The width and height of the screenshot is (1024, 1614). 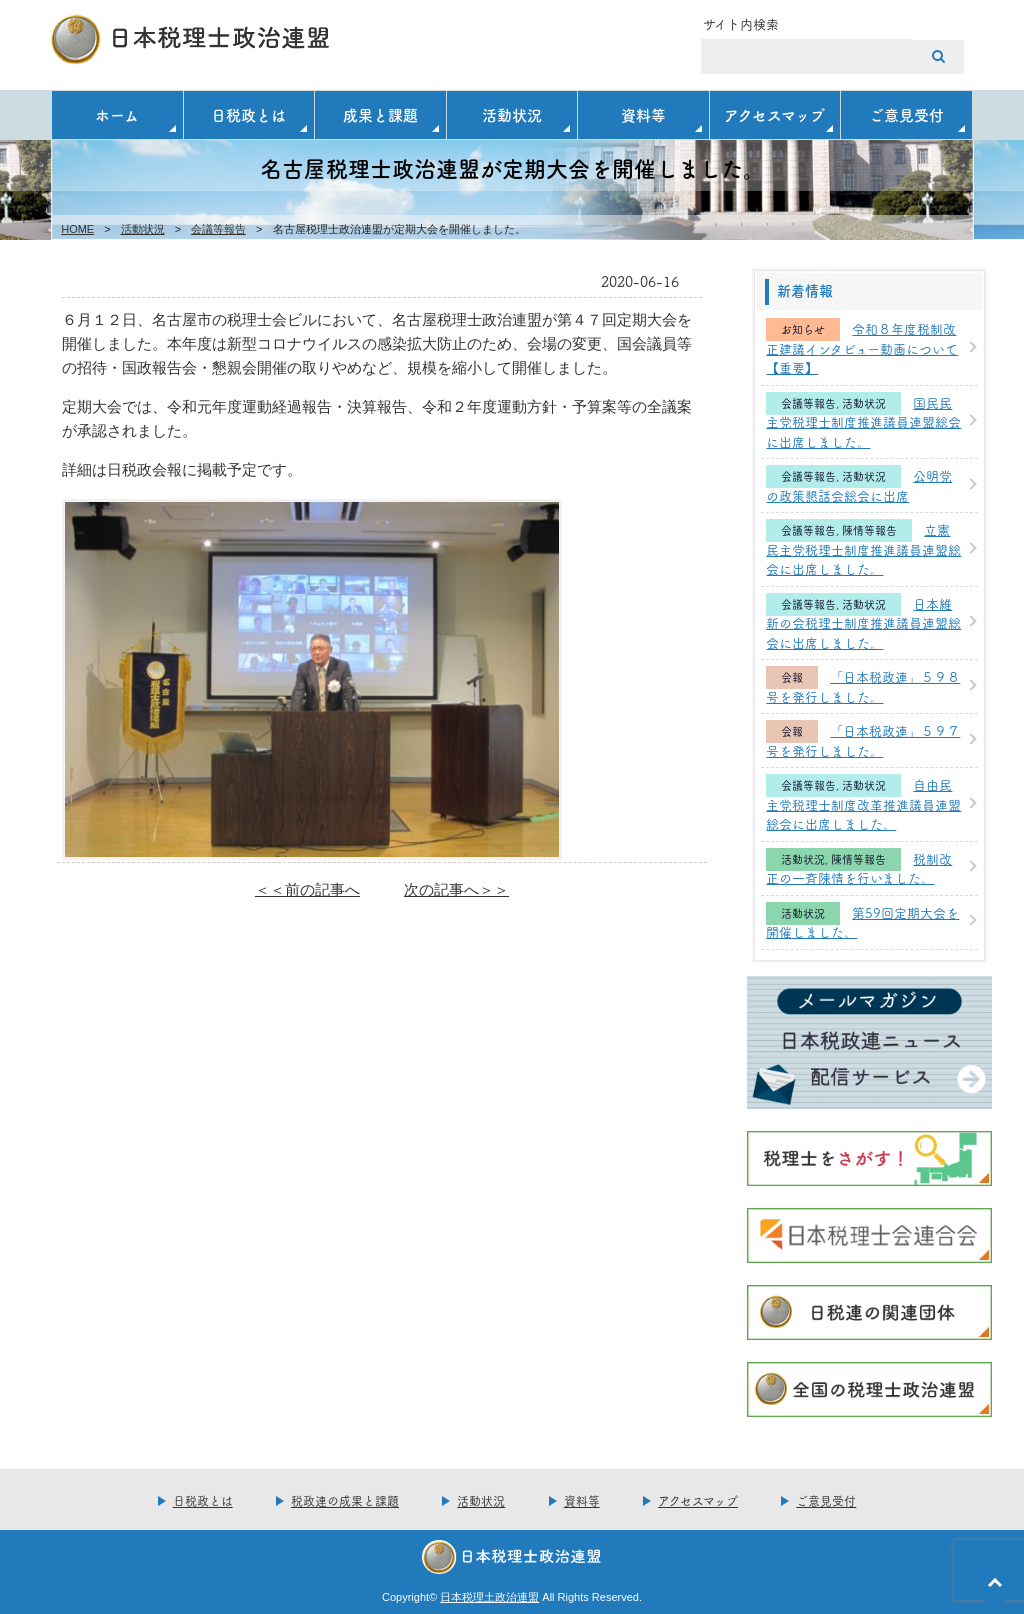 I want to click on 公明党の政策懇話会総会に出席, so click(x=859, y=485).